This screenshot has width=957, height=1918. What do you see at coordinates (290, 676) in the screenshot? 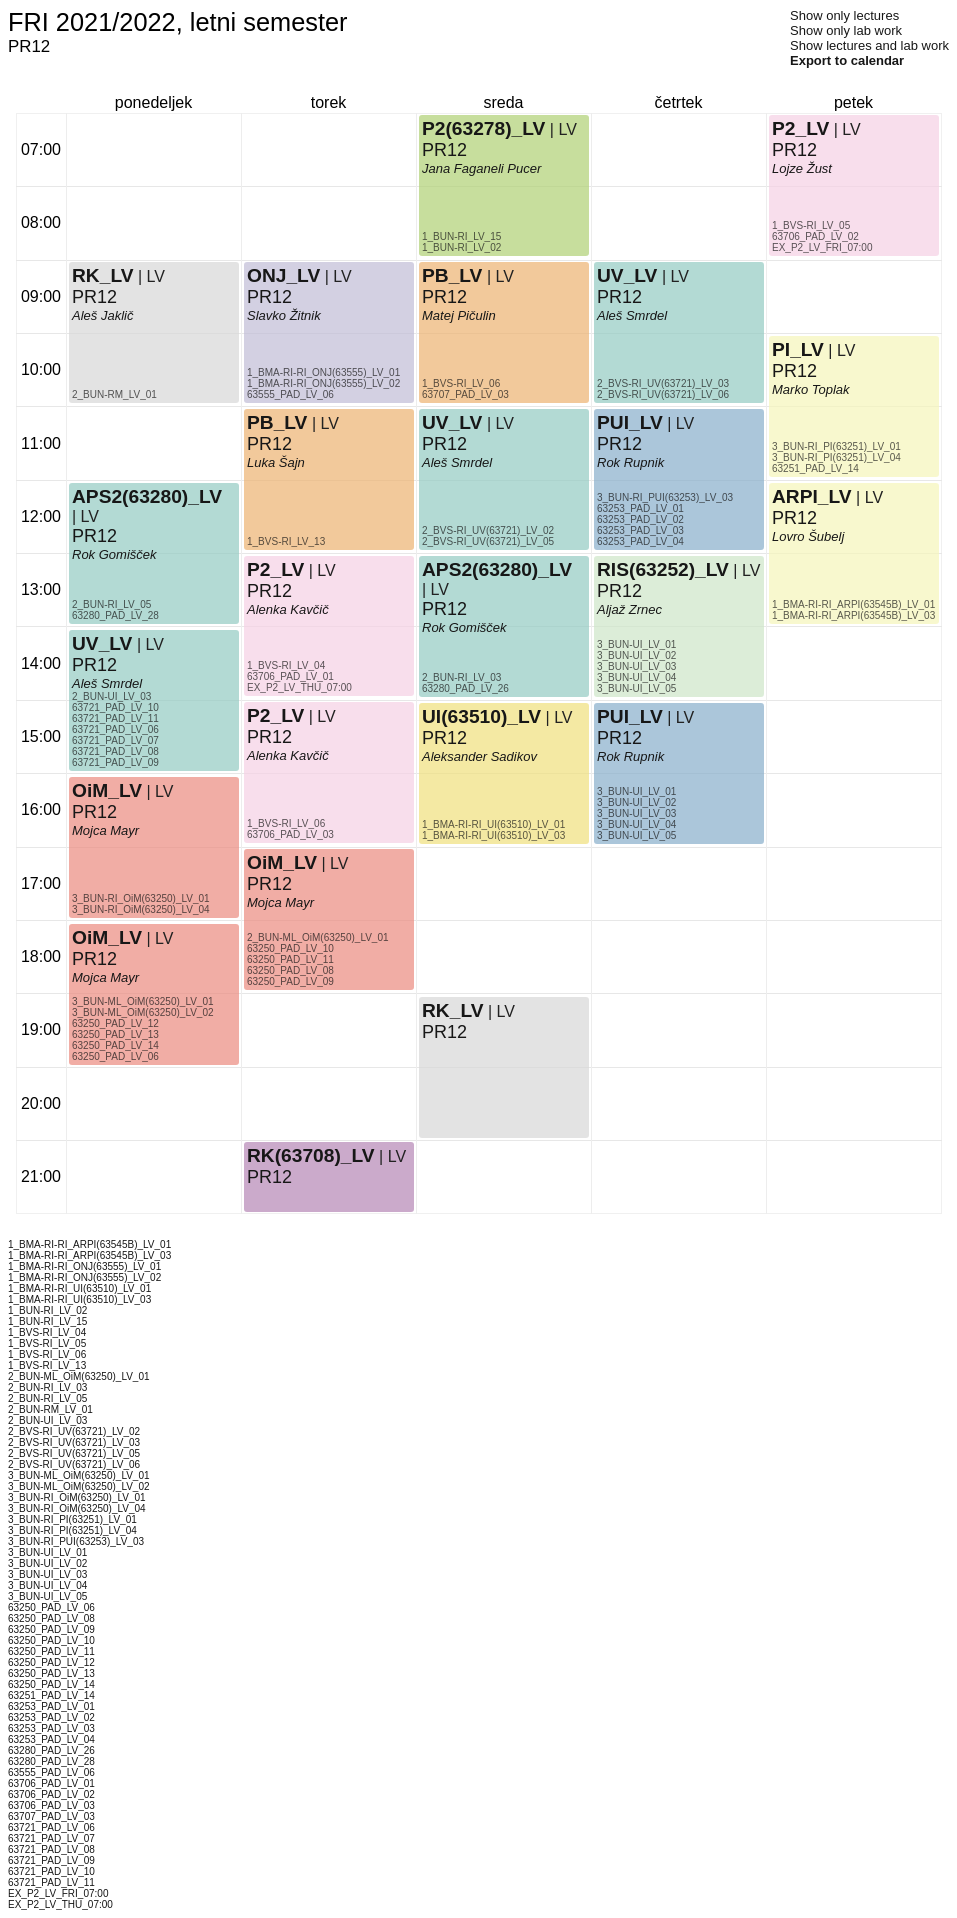
I see `63706_PAD_LV_01` at bounding box center [290, 676].